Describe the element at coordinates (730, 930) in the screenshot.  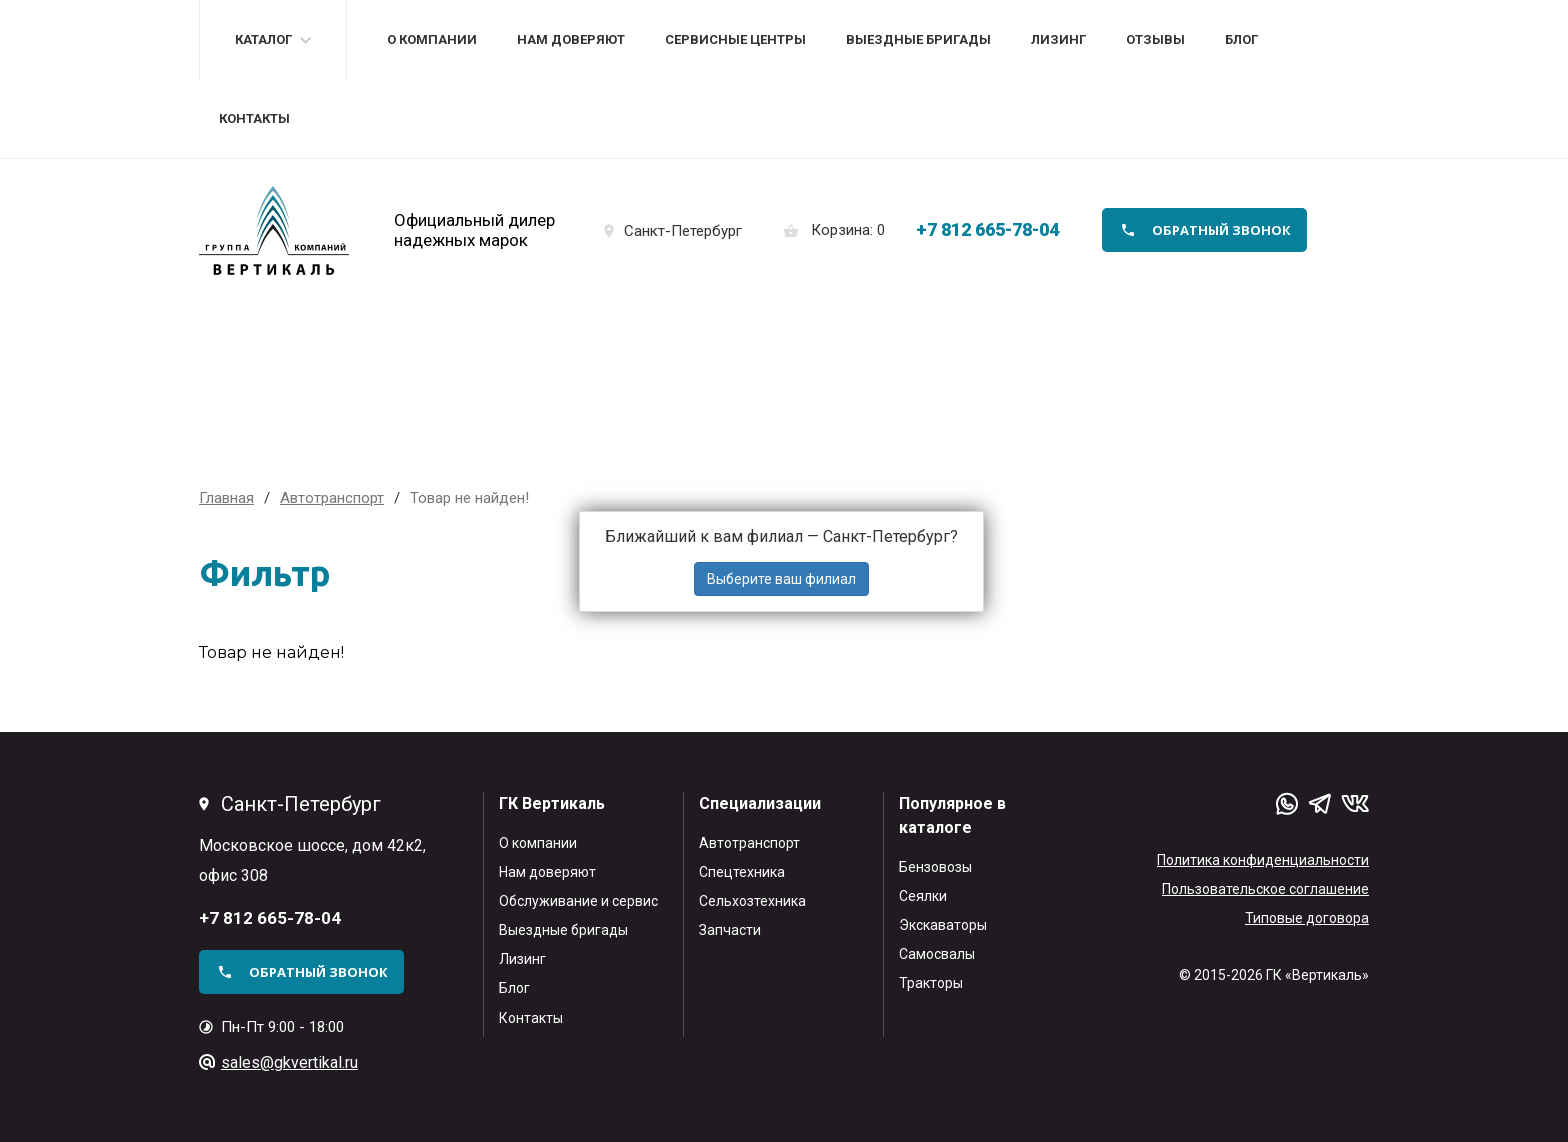
I see `Запчасти` at that location.